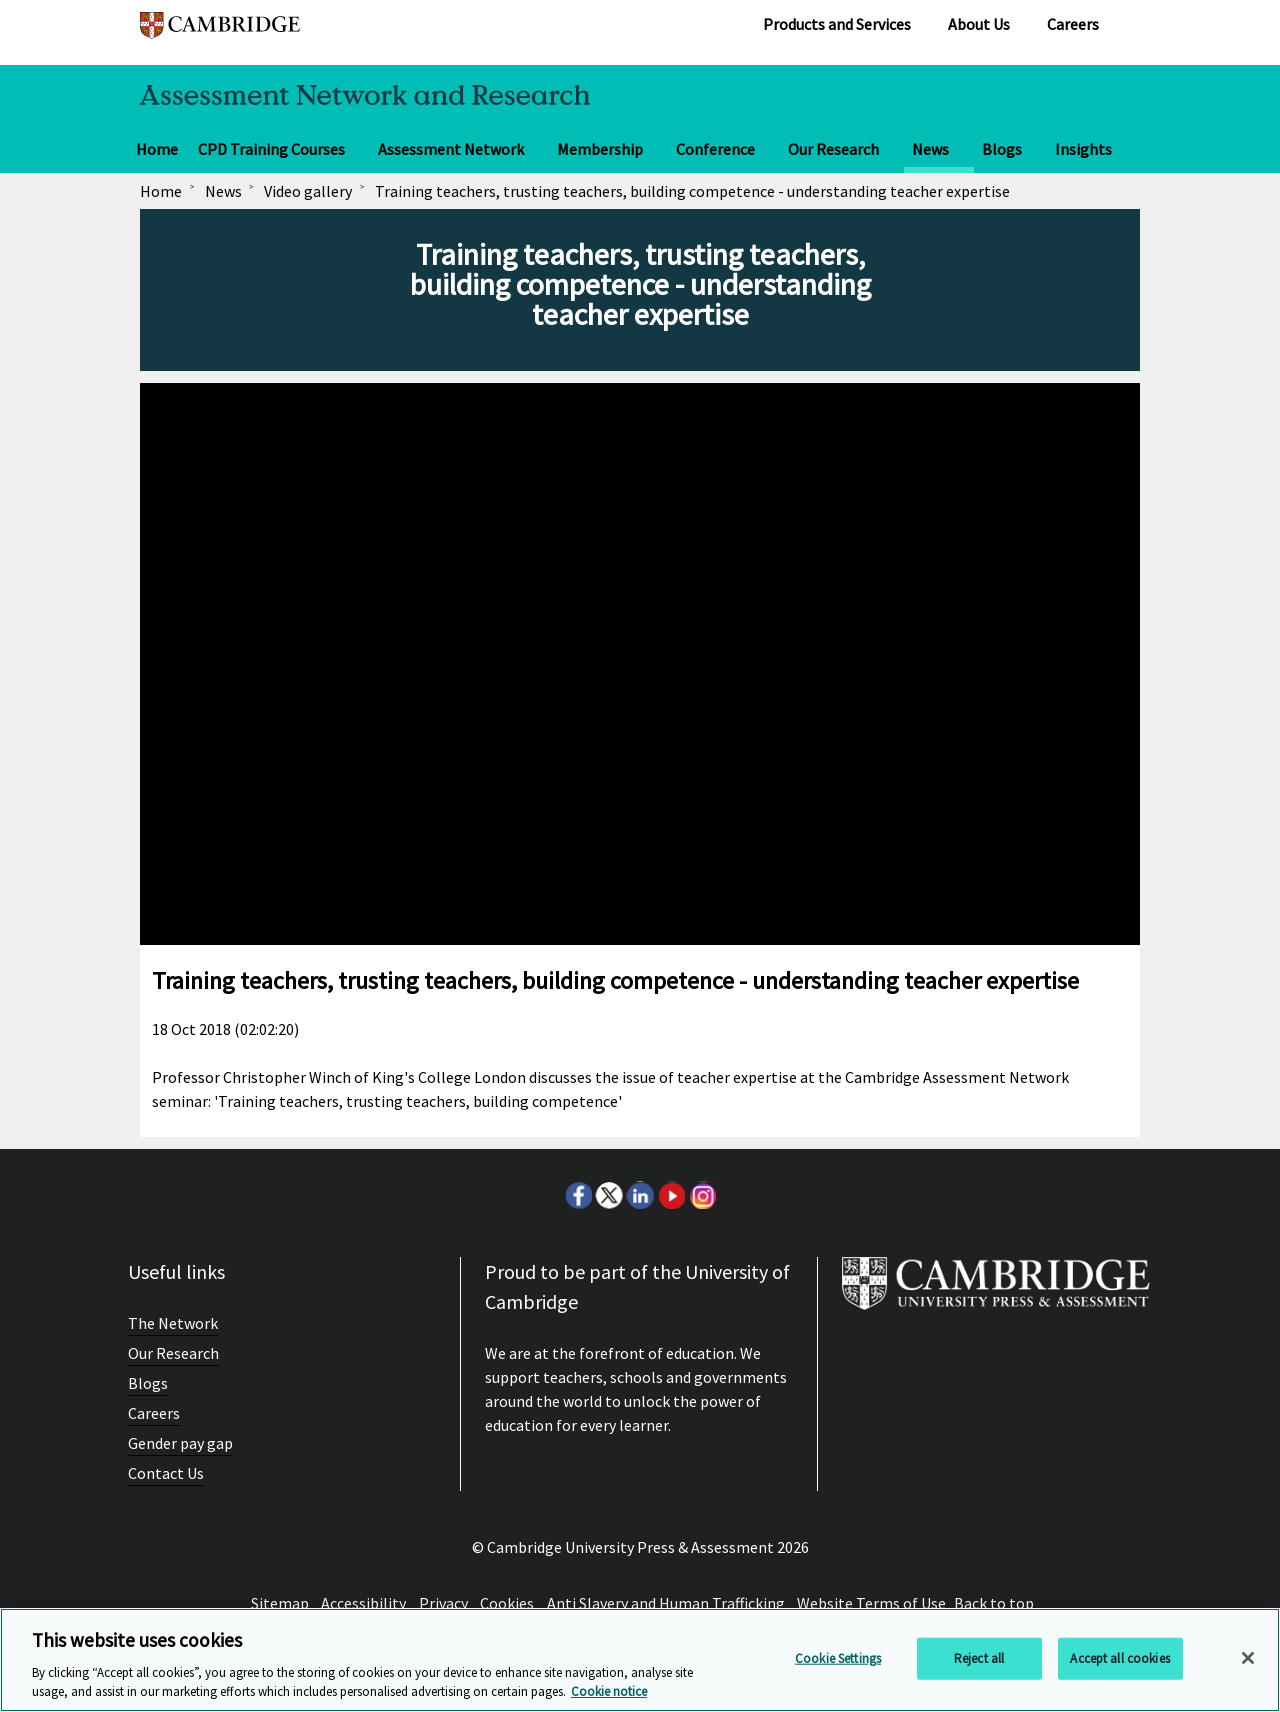 The height and width of the screenshot is (1712, 1280). Describe the element at coordinates (1002, 149) in the screenshot. I see `Blogs` at that location.